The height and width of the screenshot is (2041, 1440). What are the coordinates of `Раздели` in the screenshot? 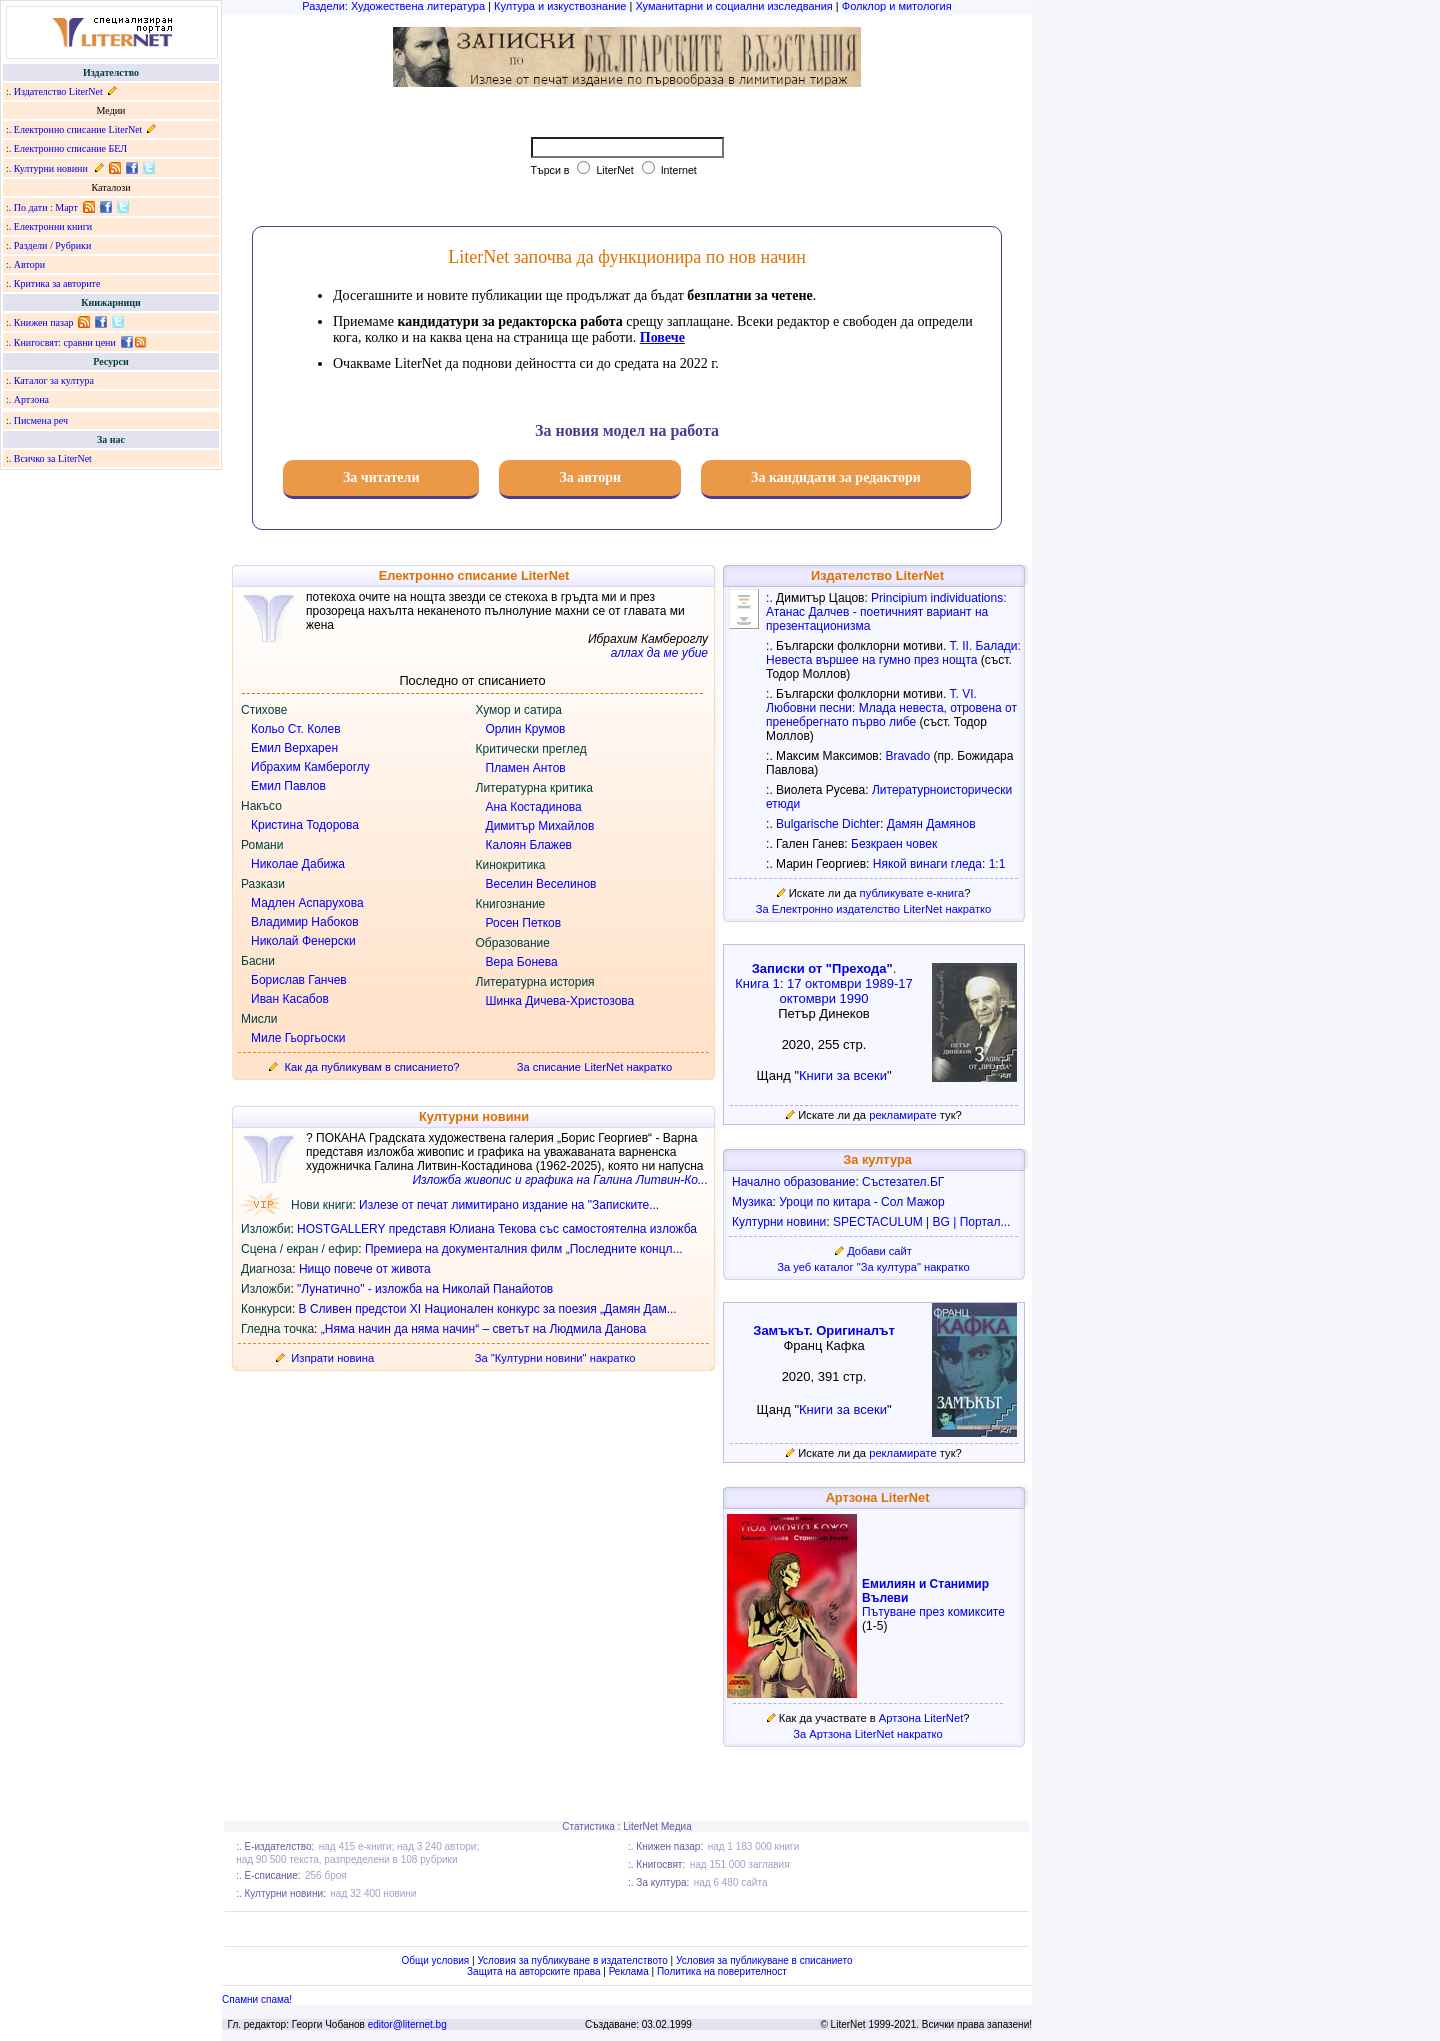 It's located at (323, 6).